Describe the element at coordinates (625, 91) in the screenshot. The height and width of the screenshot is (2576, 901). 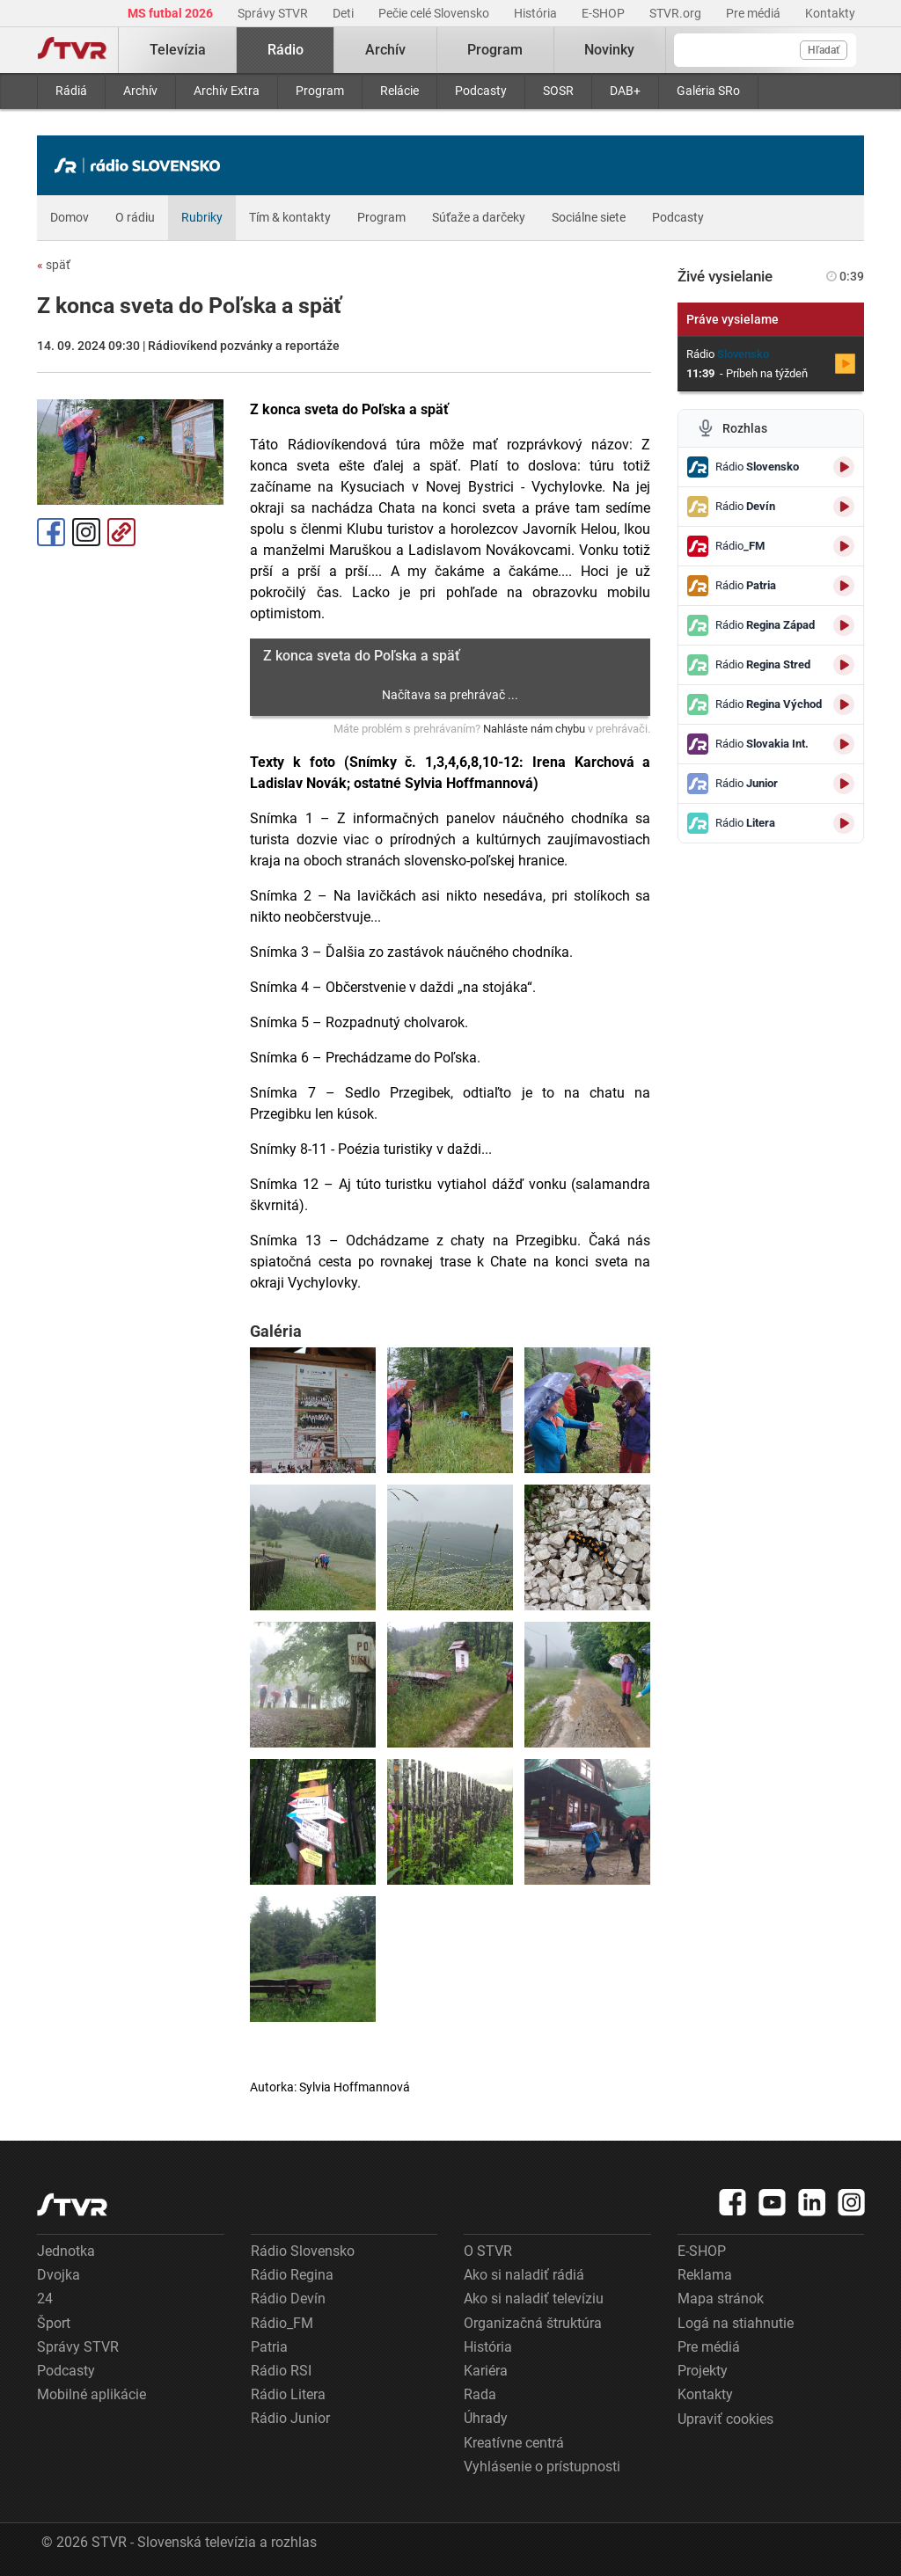
I see `DAB+` at that location.